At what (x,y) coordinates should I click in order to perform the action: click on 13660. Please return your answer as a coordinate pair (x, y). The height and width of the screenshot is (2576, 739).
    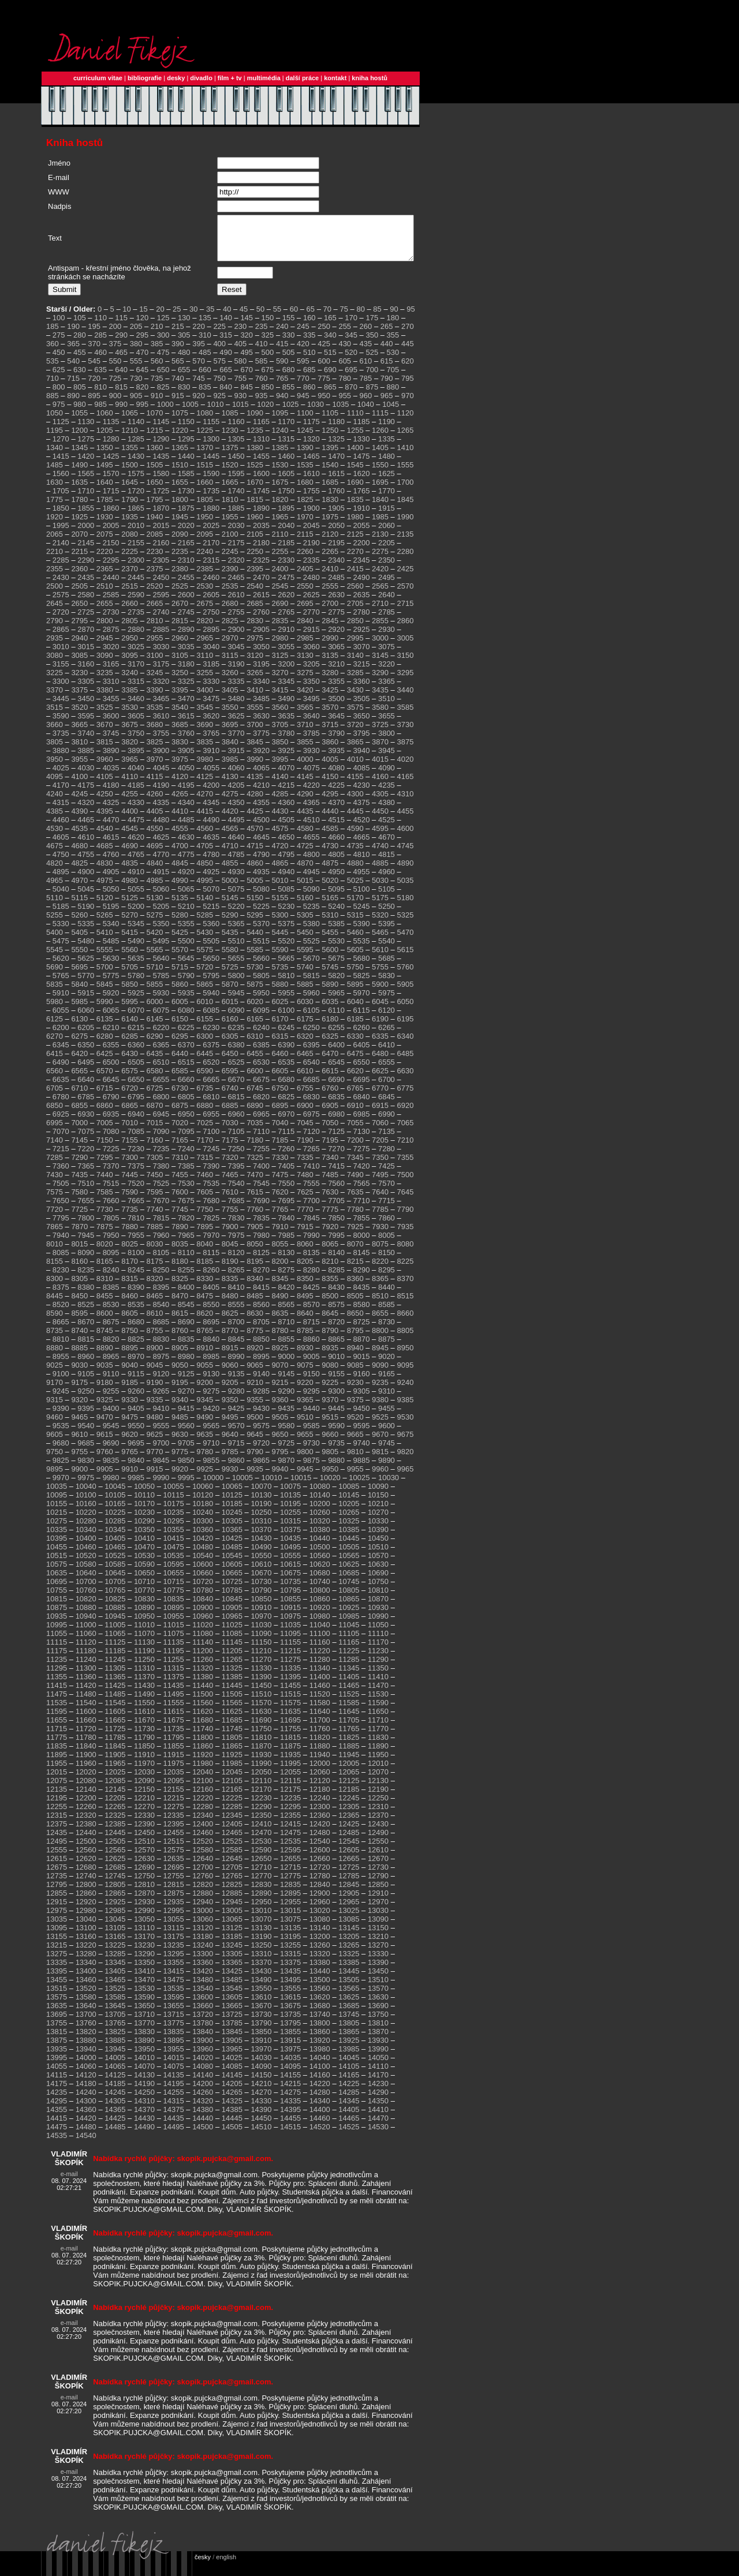
    Looking at the image, I should click on (202, 2014).